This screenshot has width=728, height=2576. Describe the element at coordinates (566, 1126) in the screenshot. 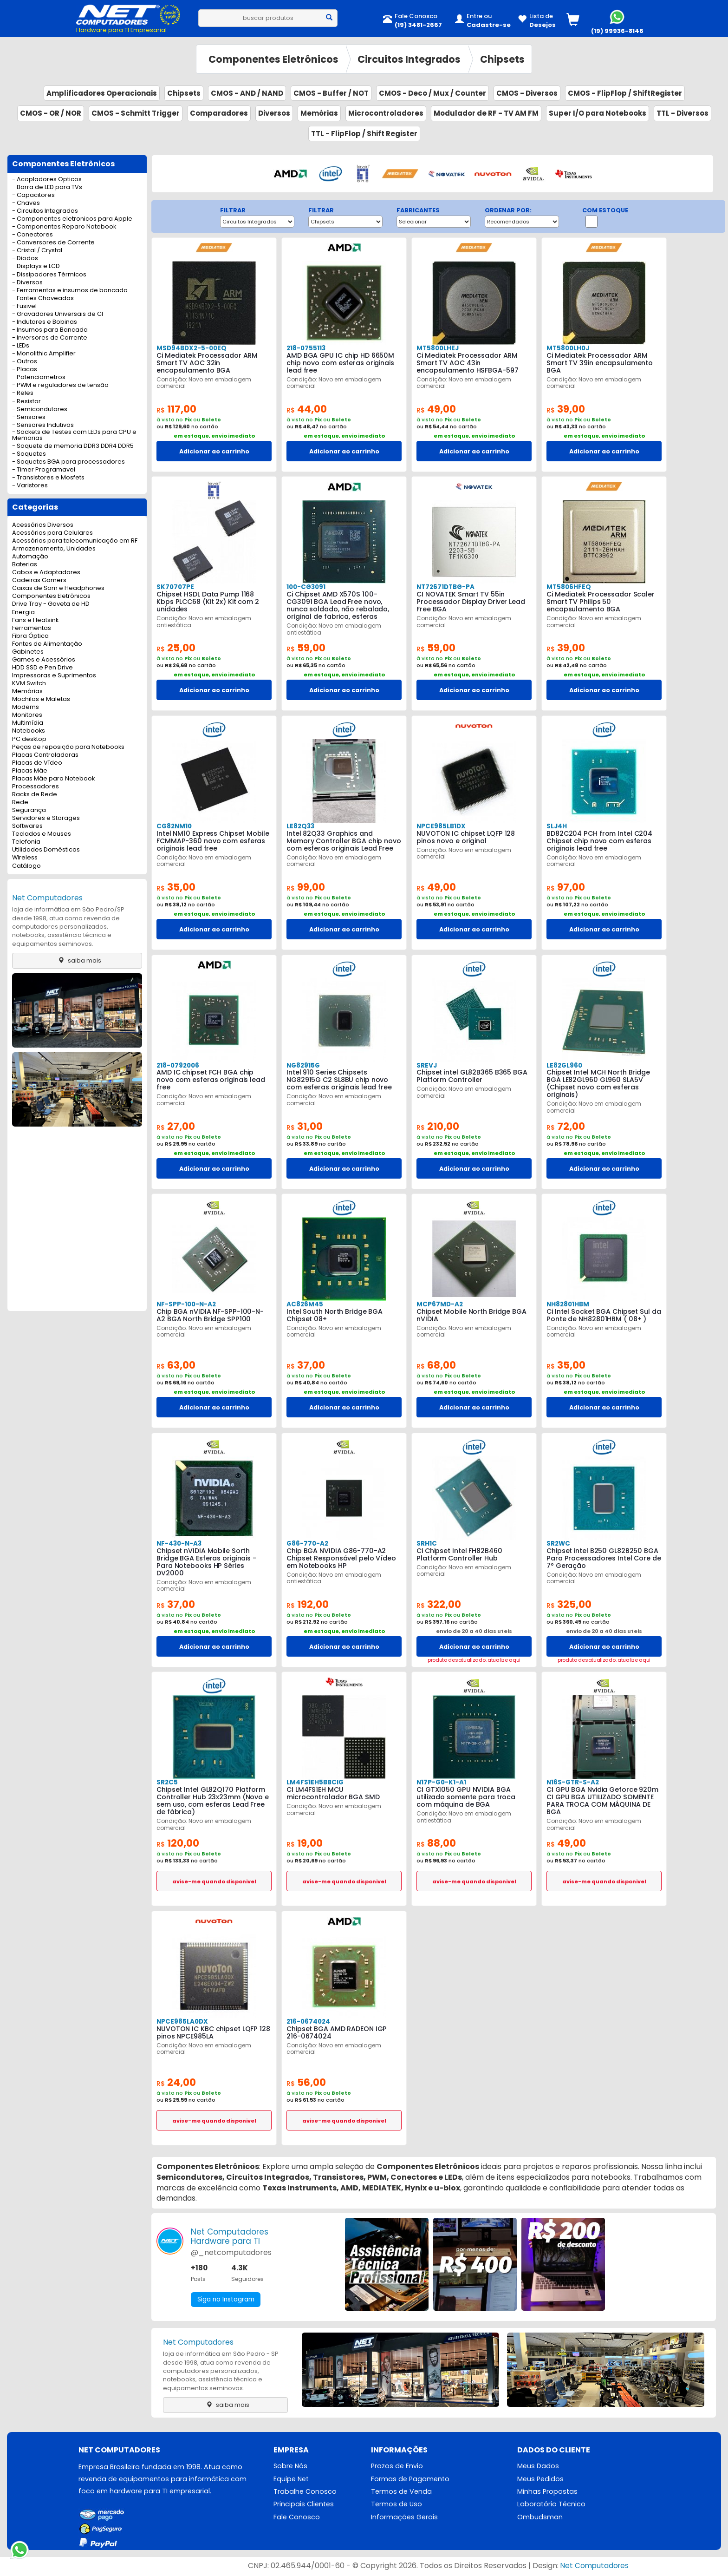

I see `72,00` at that location.